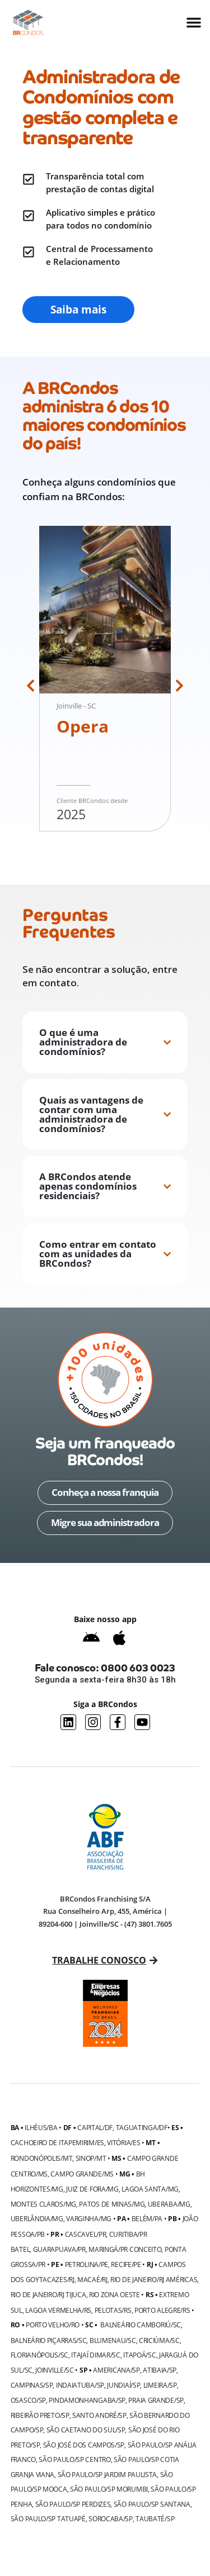  What do you see at coordinates (42, 2158) in the screenshot?
I see `Rondonópolis/MT` at bounding box center [42, 2158].